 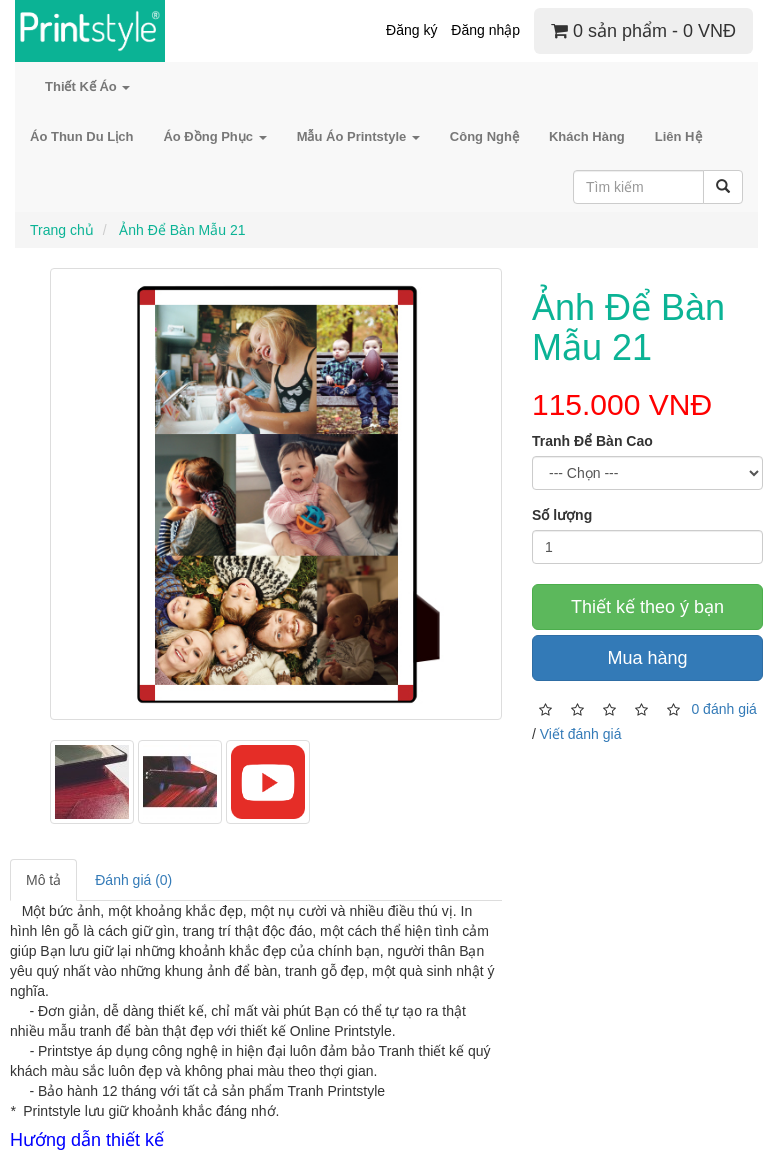 What do you see at coordinates (592, 441) in the screenshot?
I see `Tranh Để Bàn Cao` at bounding box center [592, 441].